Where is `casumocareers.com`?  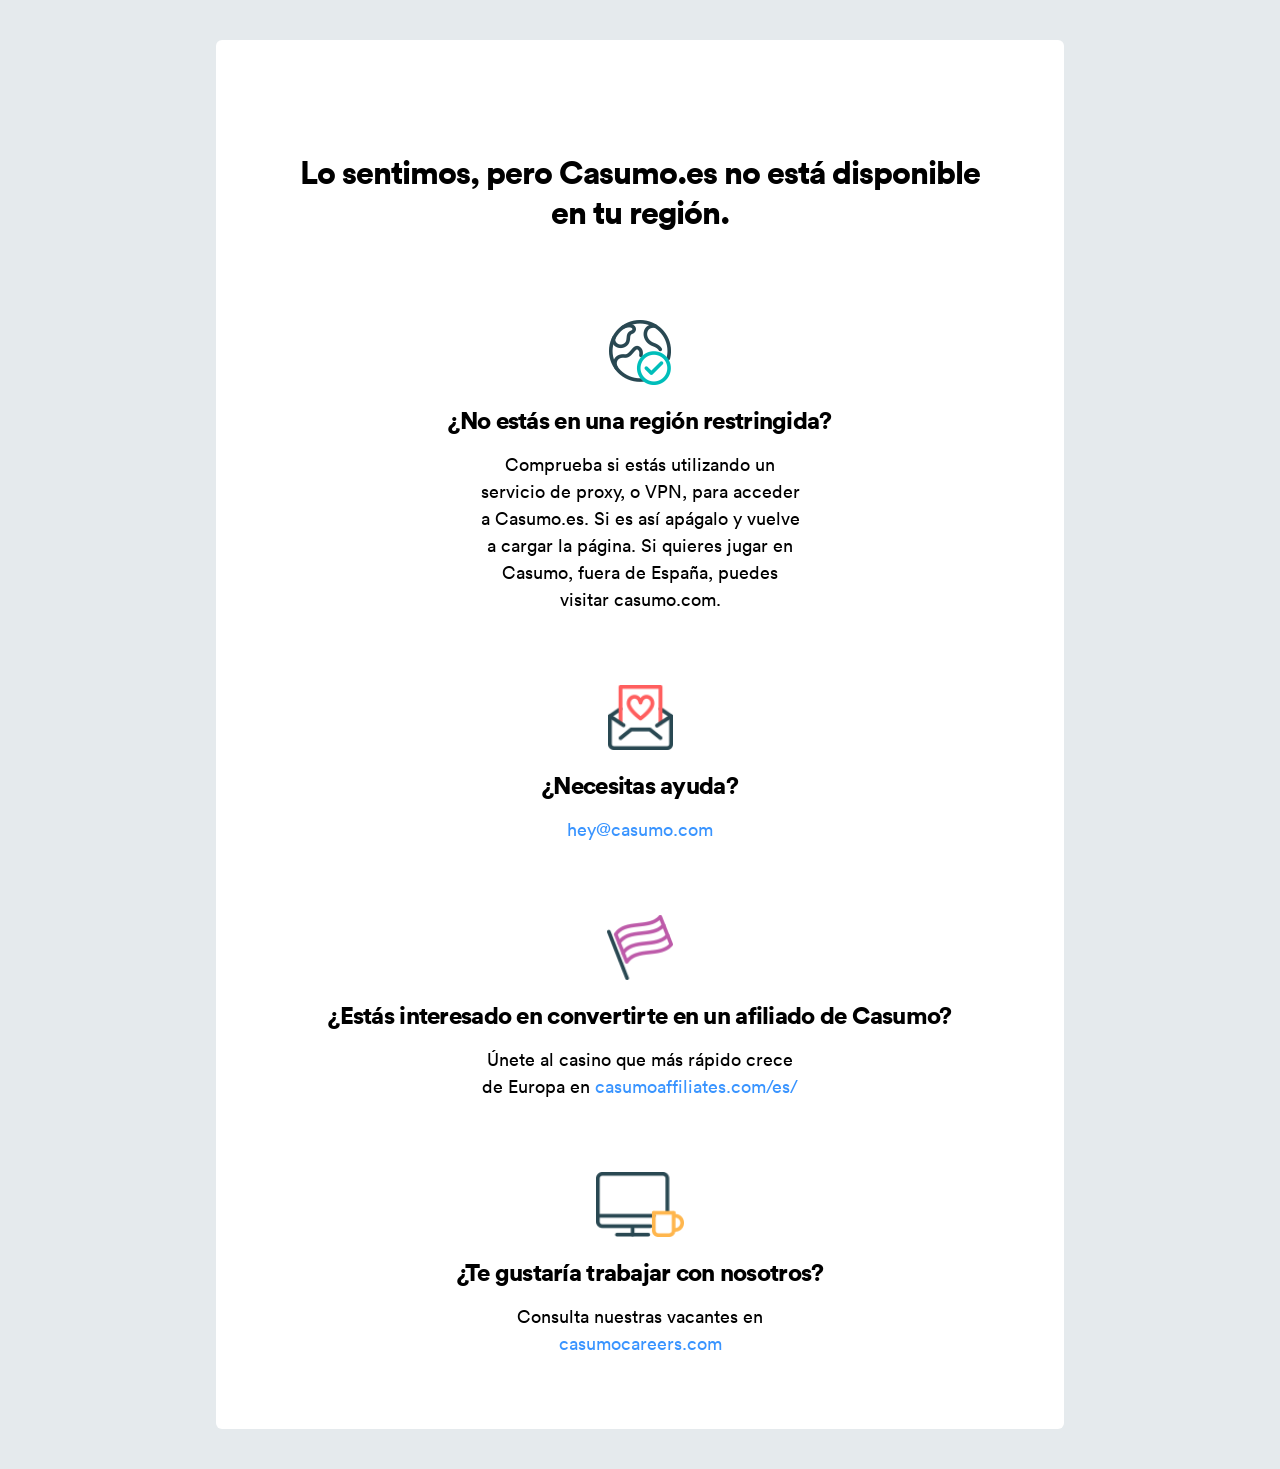
casumocareers.com is located at coordinates (640, 1343).